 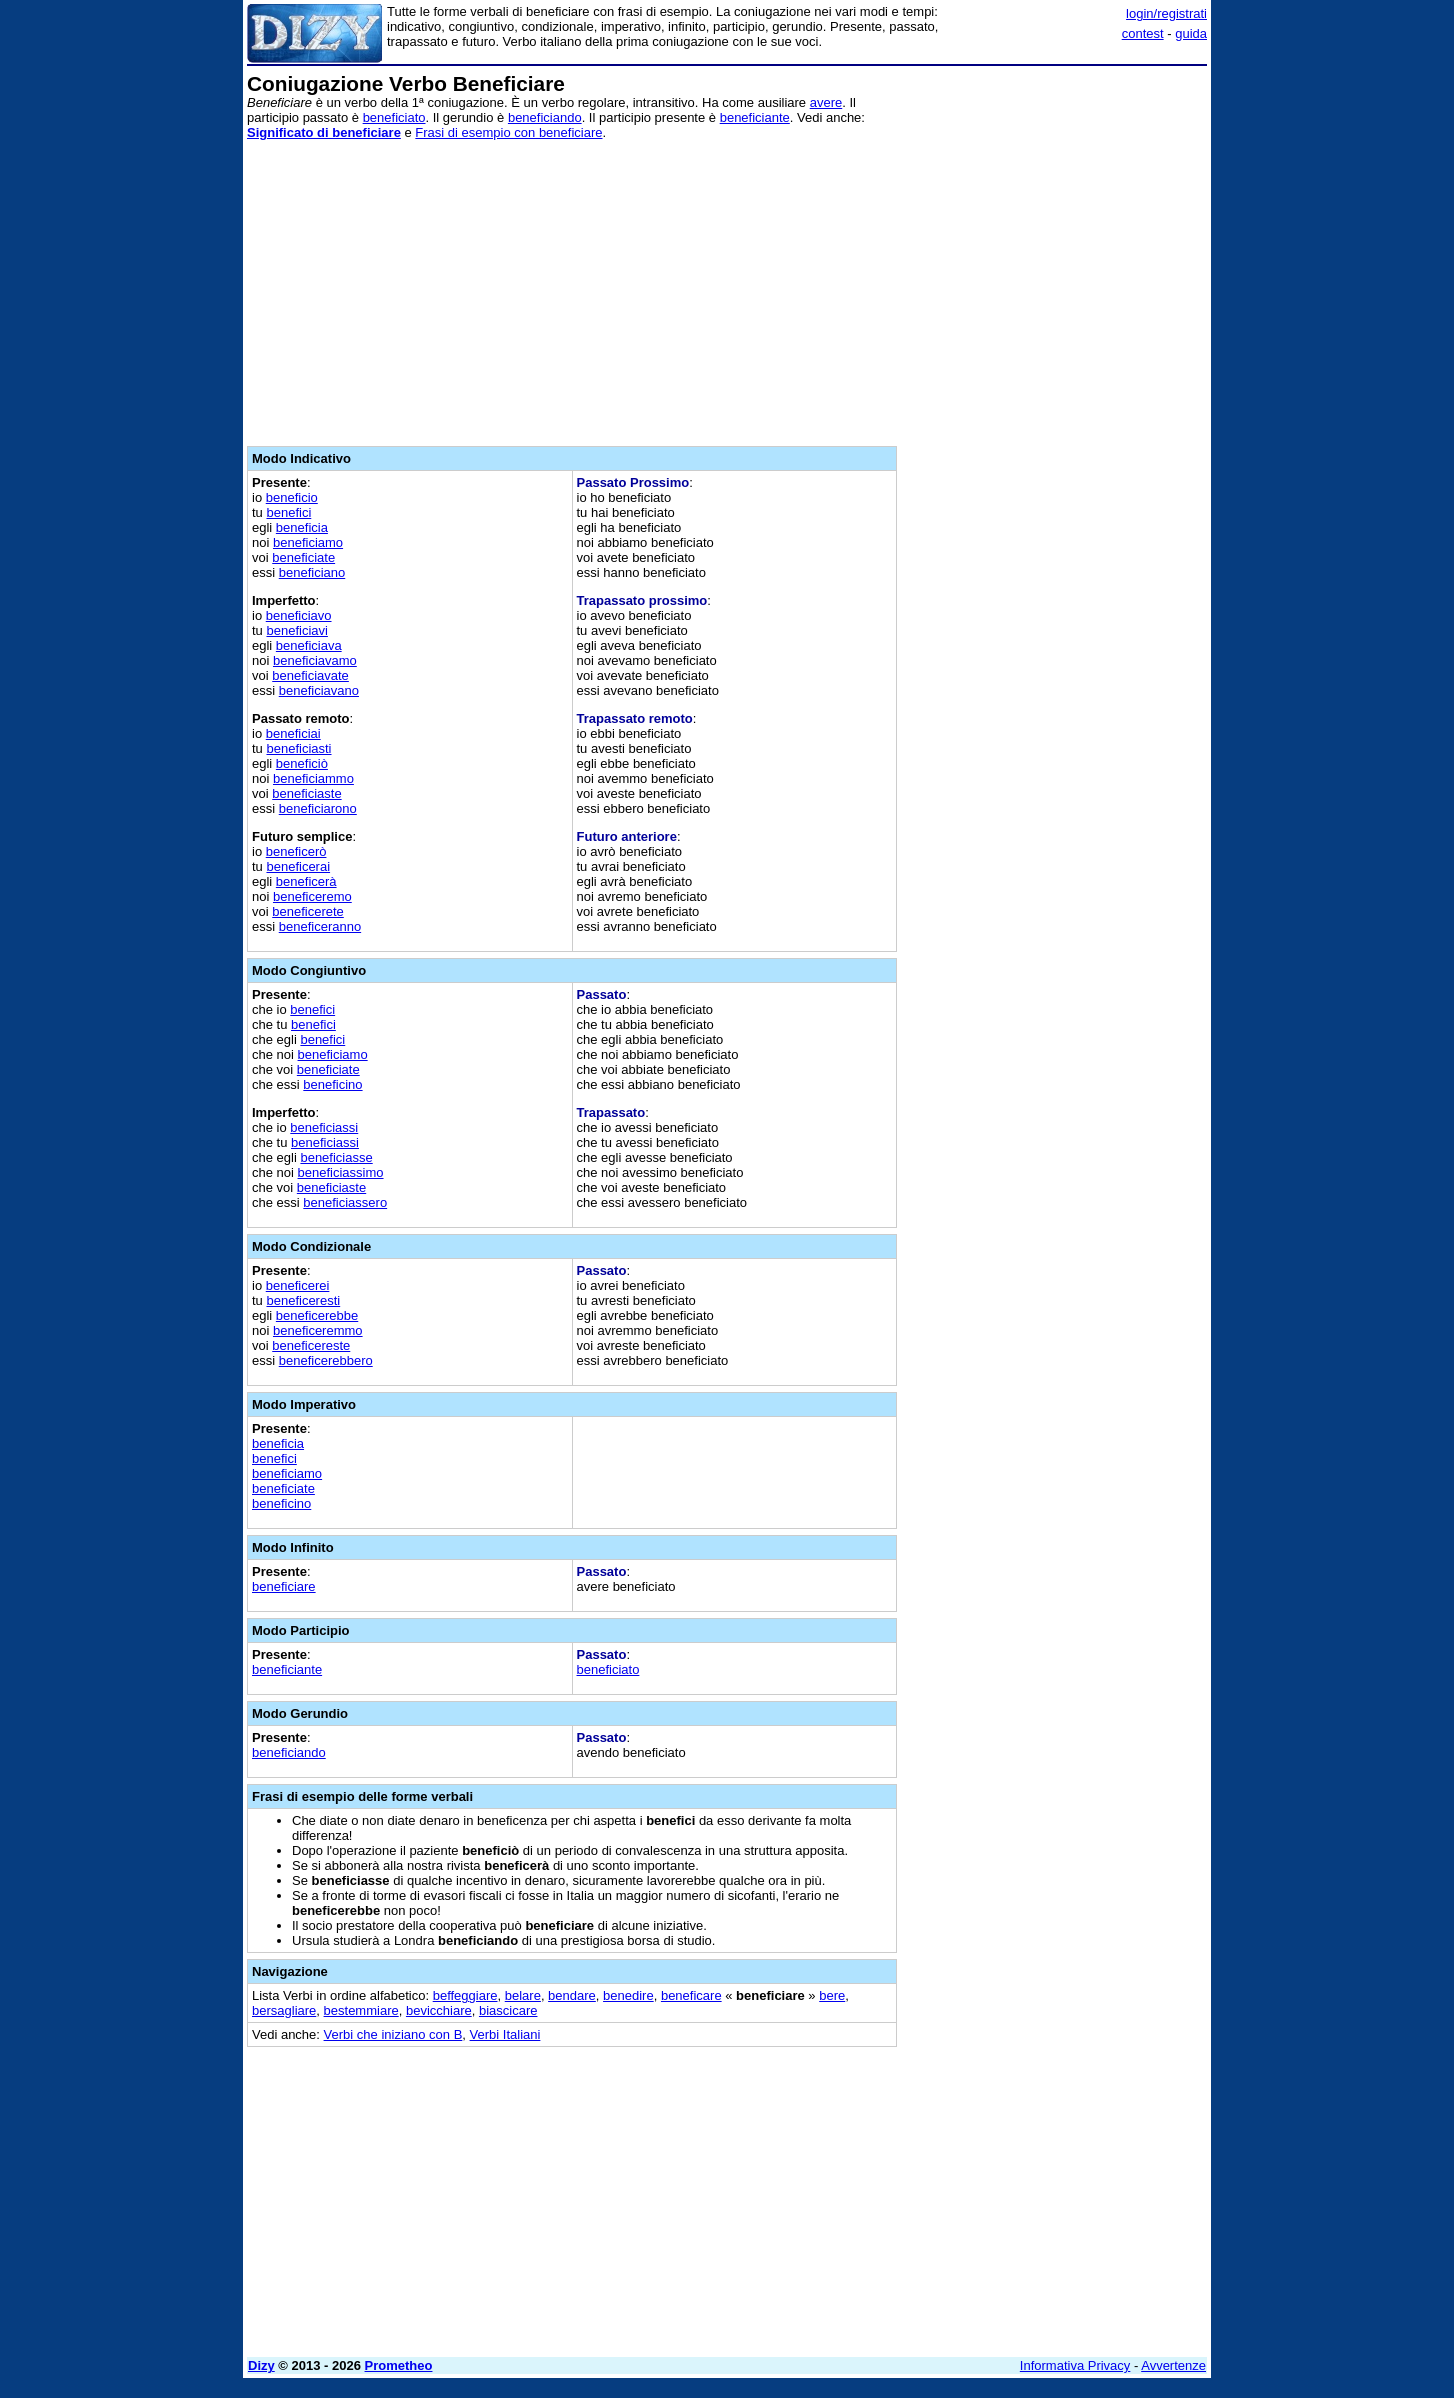 What do you see at coordinates (296, 851) in the screenshot?
I see `beneficerò` at bounding box center [296, 851].